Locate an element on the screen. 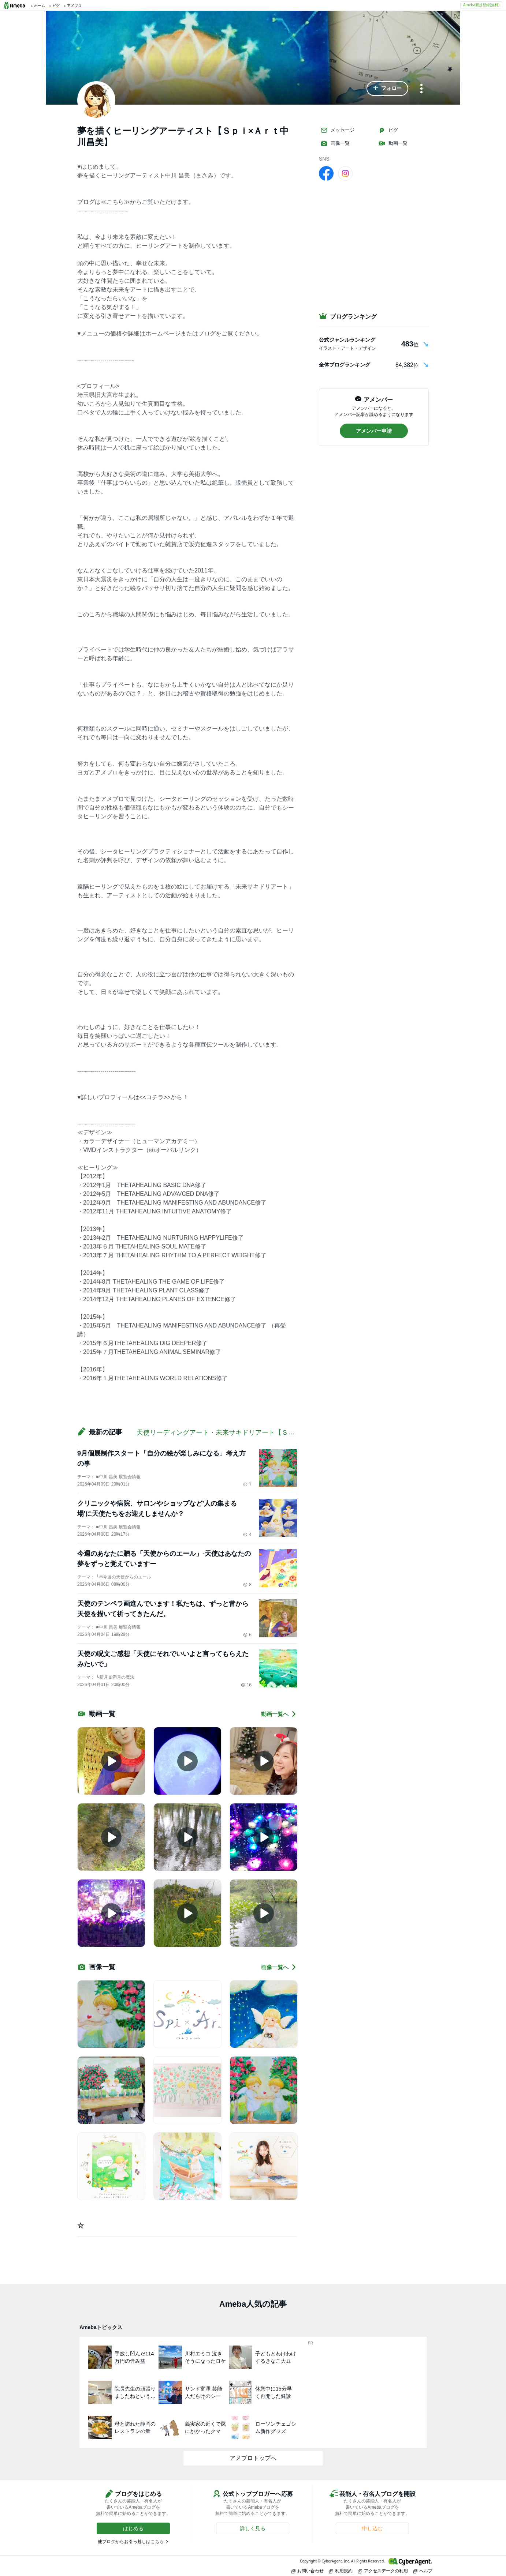 The height and width of the screenshot is (2576, 506). ピグ is located at coordinates (388, 130).